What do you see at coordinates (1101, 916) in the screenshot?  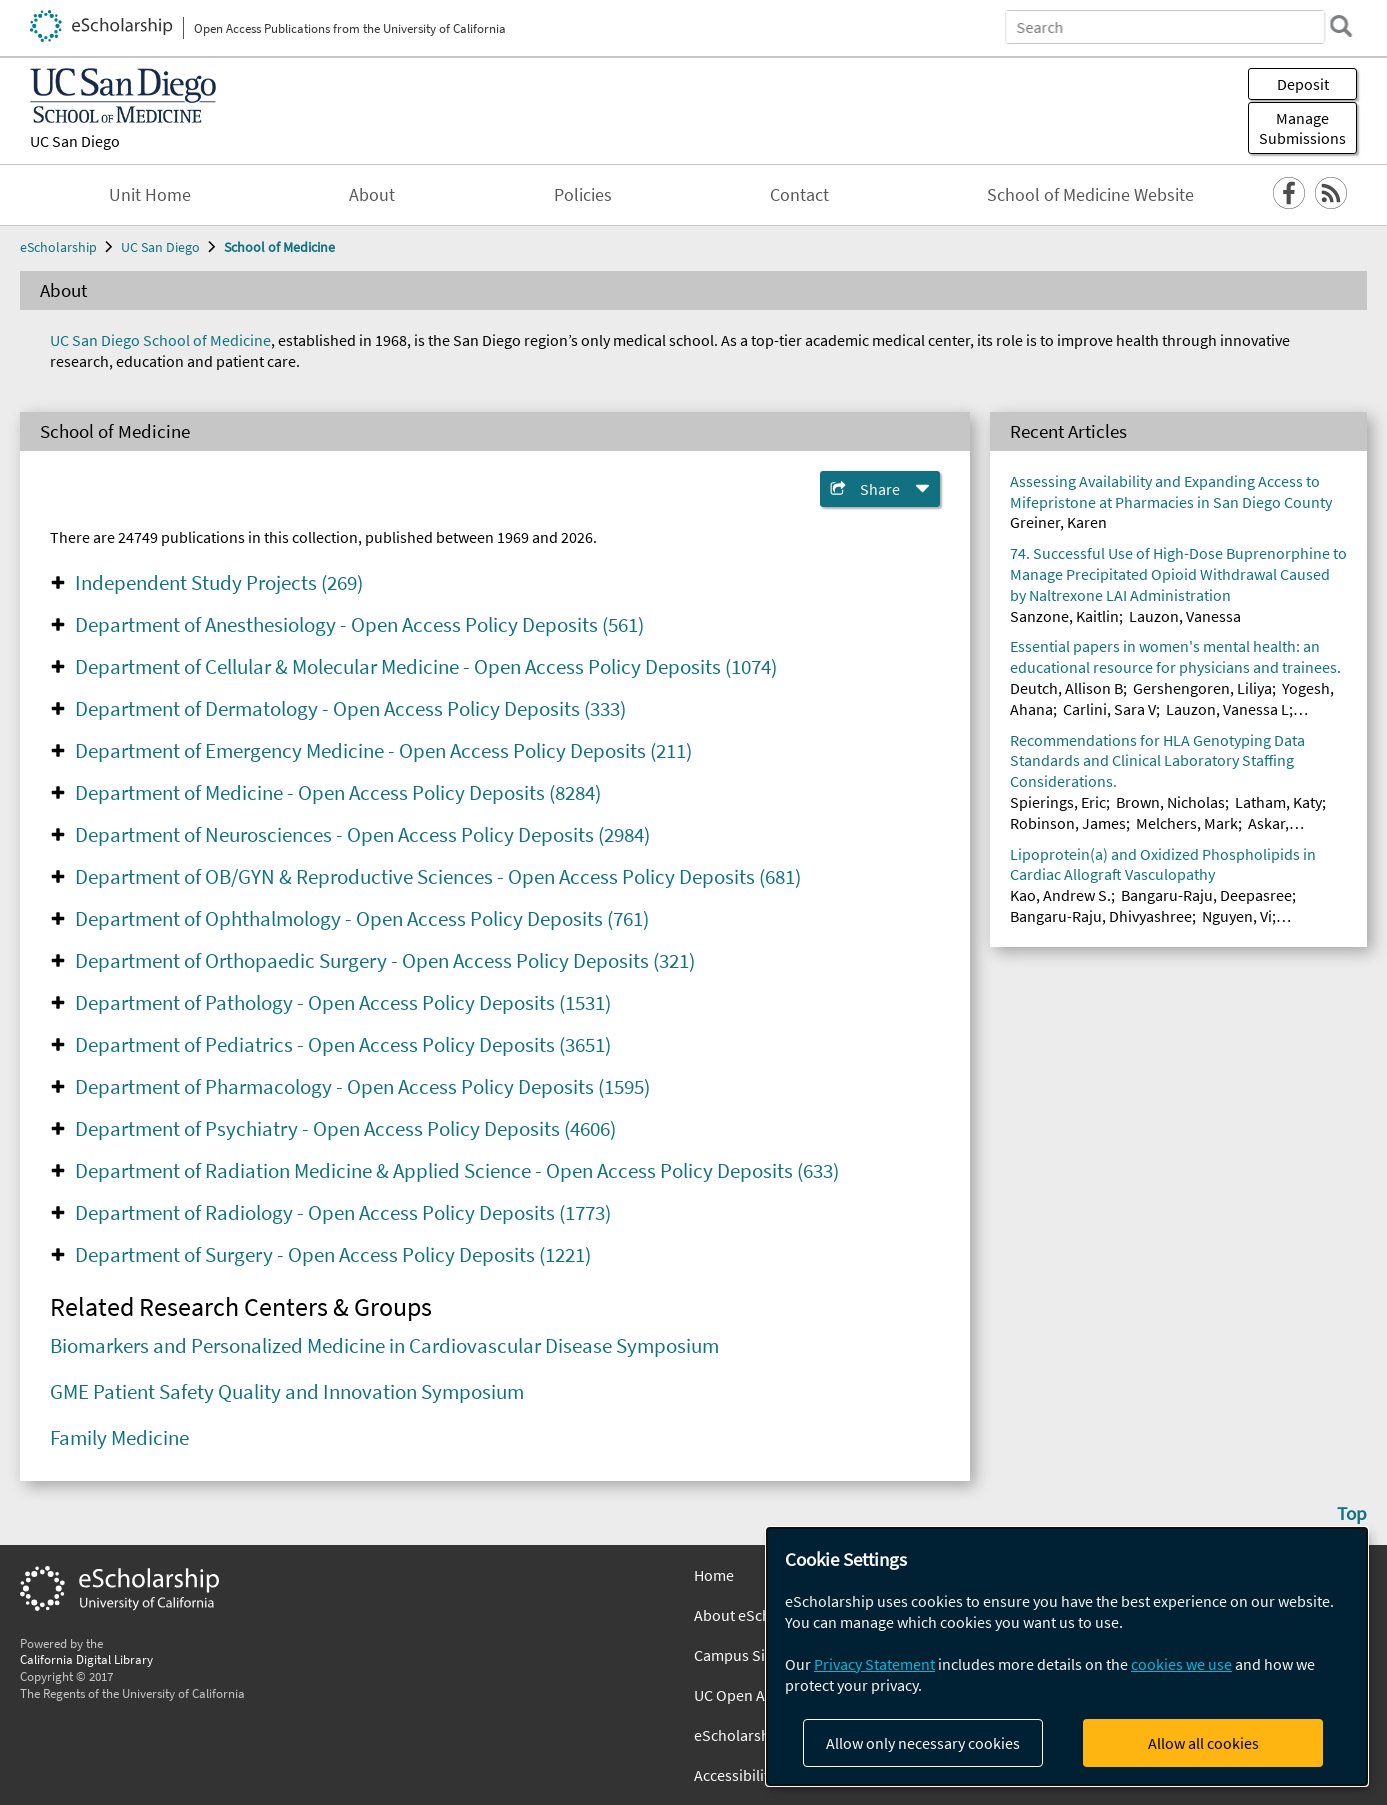 I see `Bangaru-Raju, Dhivyashree` at bounding box center [1101, 916].